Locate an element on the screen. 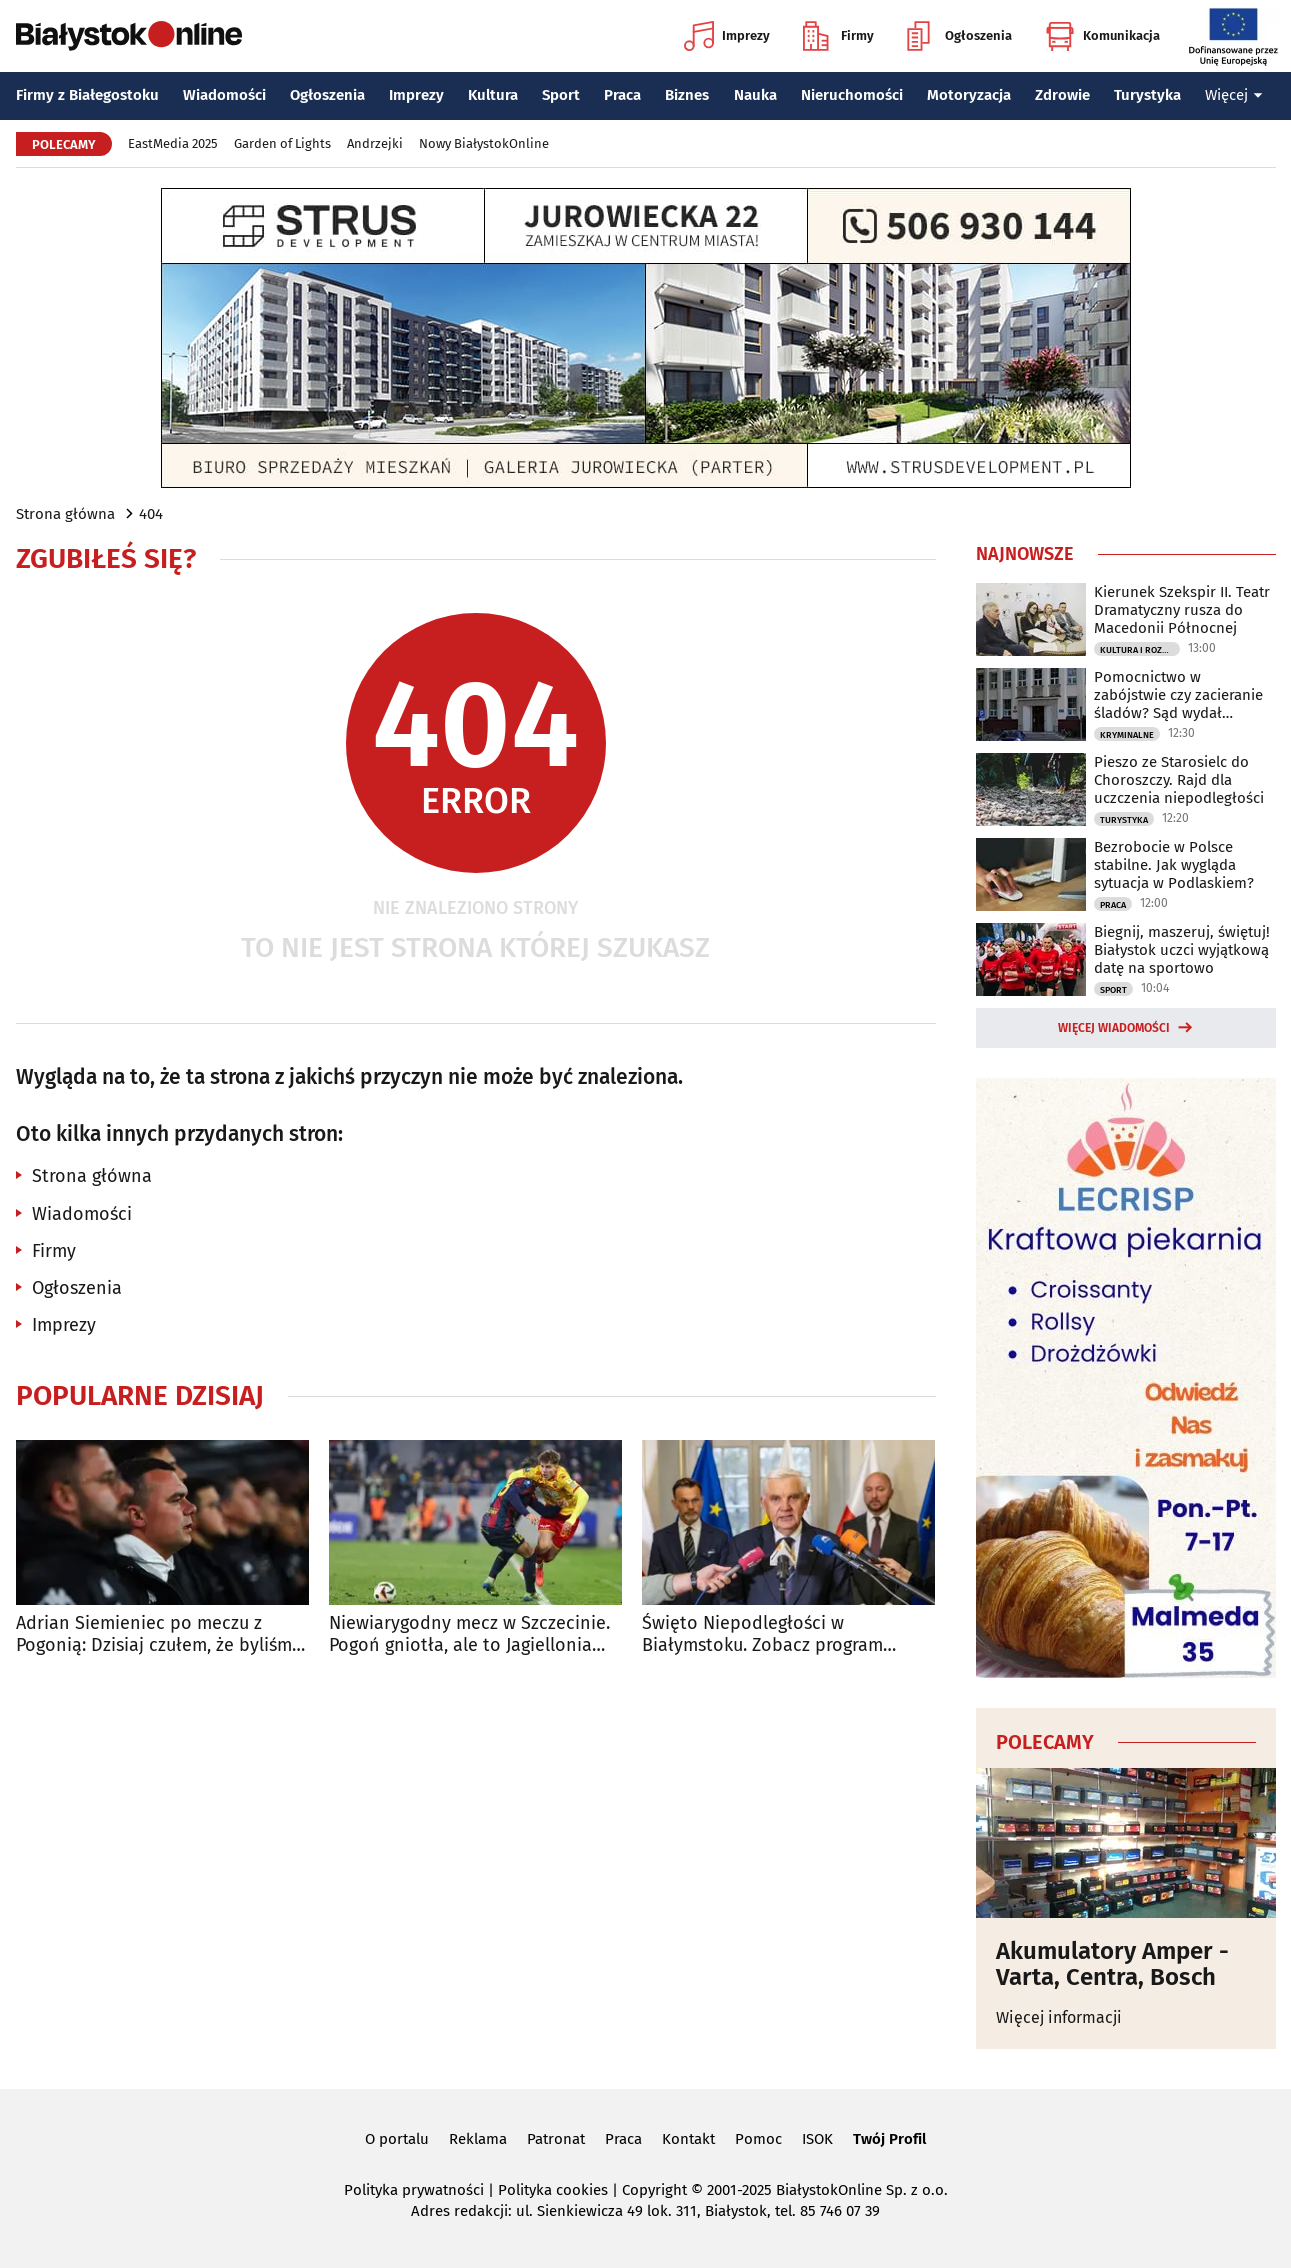 This screenshot has width=1291, height=2268. Pomocnictwo w zabójstwie czy zacieranie śladów? Sąd wydał prawomocny wyrok is located at coordinates (1178, 695).